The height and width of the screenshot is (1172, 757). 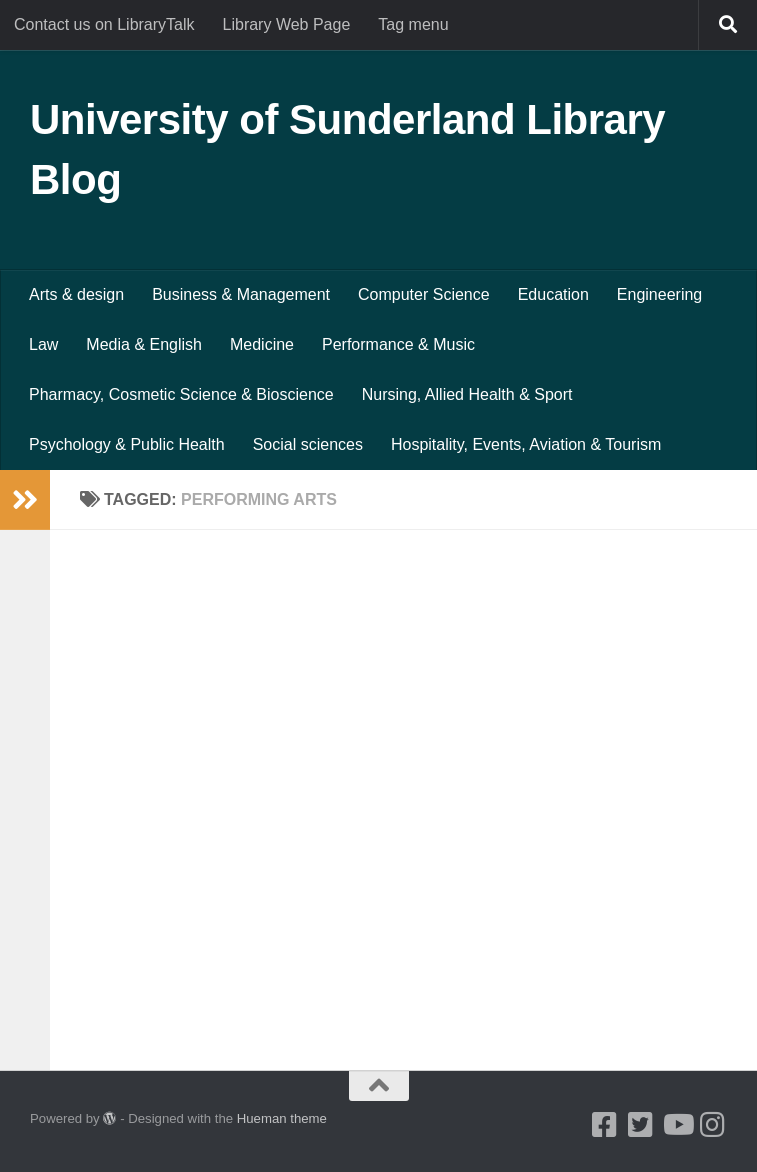 What do you see at coordinates (241, 294) in the screenshot?
I see `Business & Management` at bounding box center [241, 294].